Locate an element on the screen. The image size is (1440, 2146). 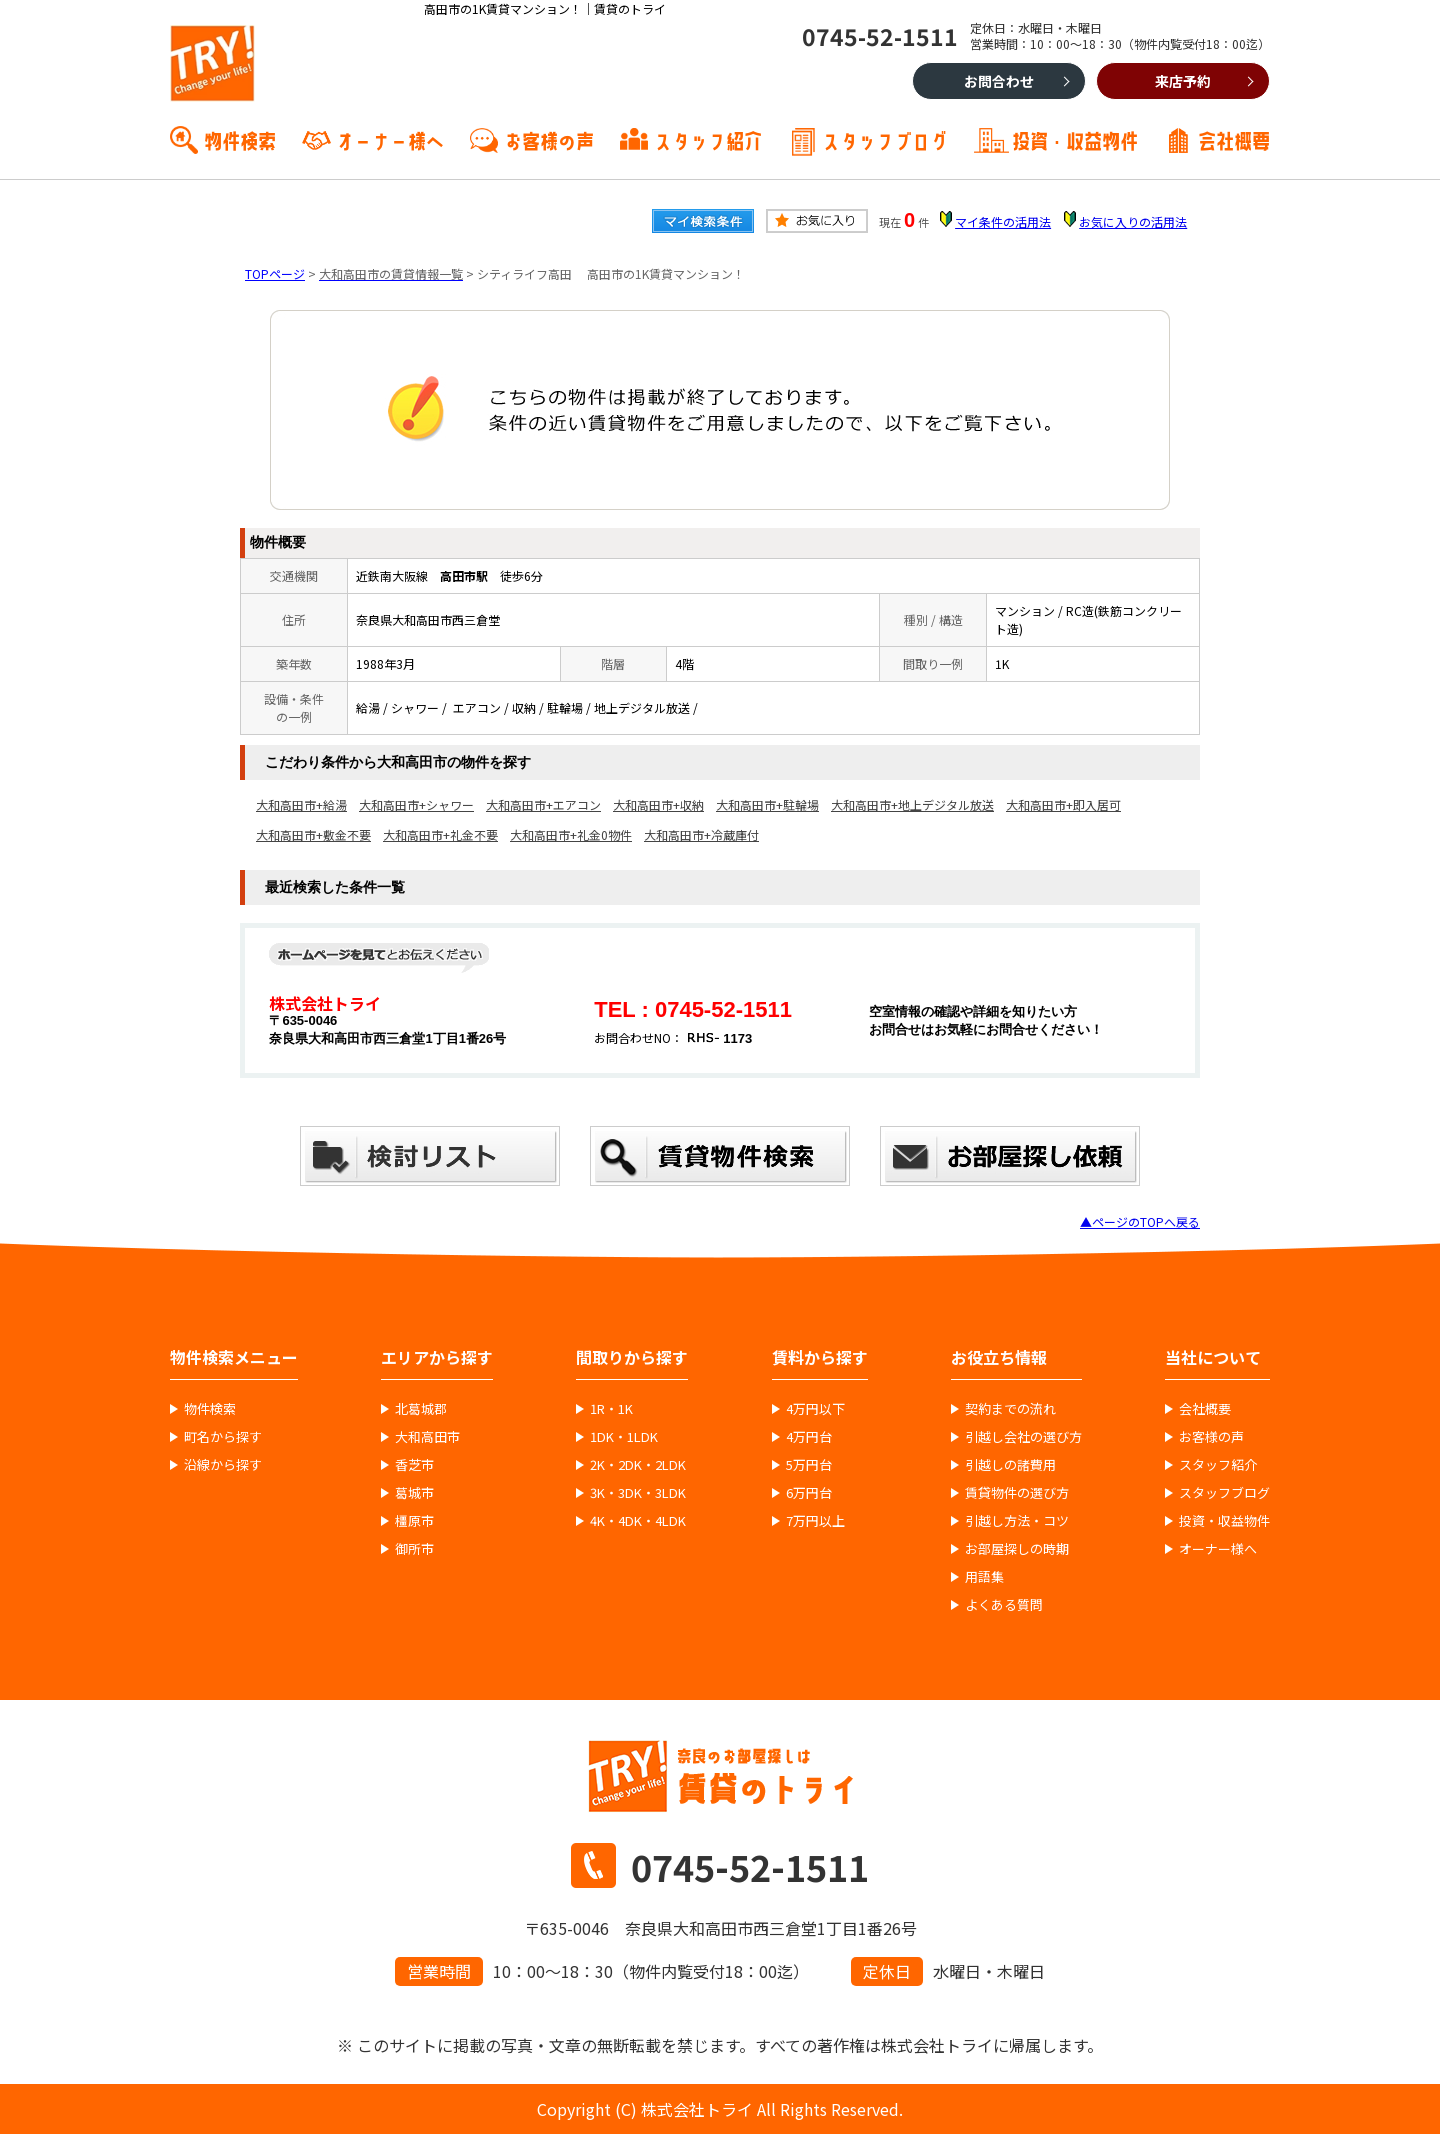
TOPページ is located at coordinates (275, 273).